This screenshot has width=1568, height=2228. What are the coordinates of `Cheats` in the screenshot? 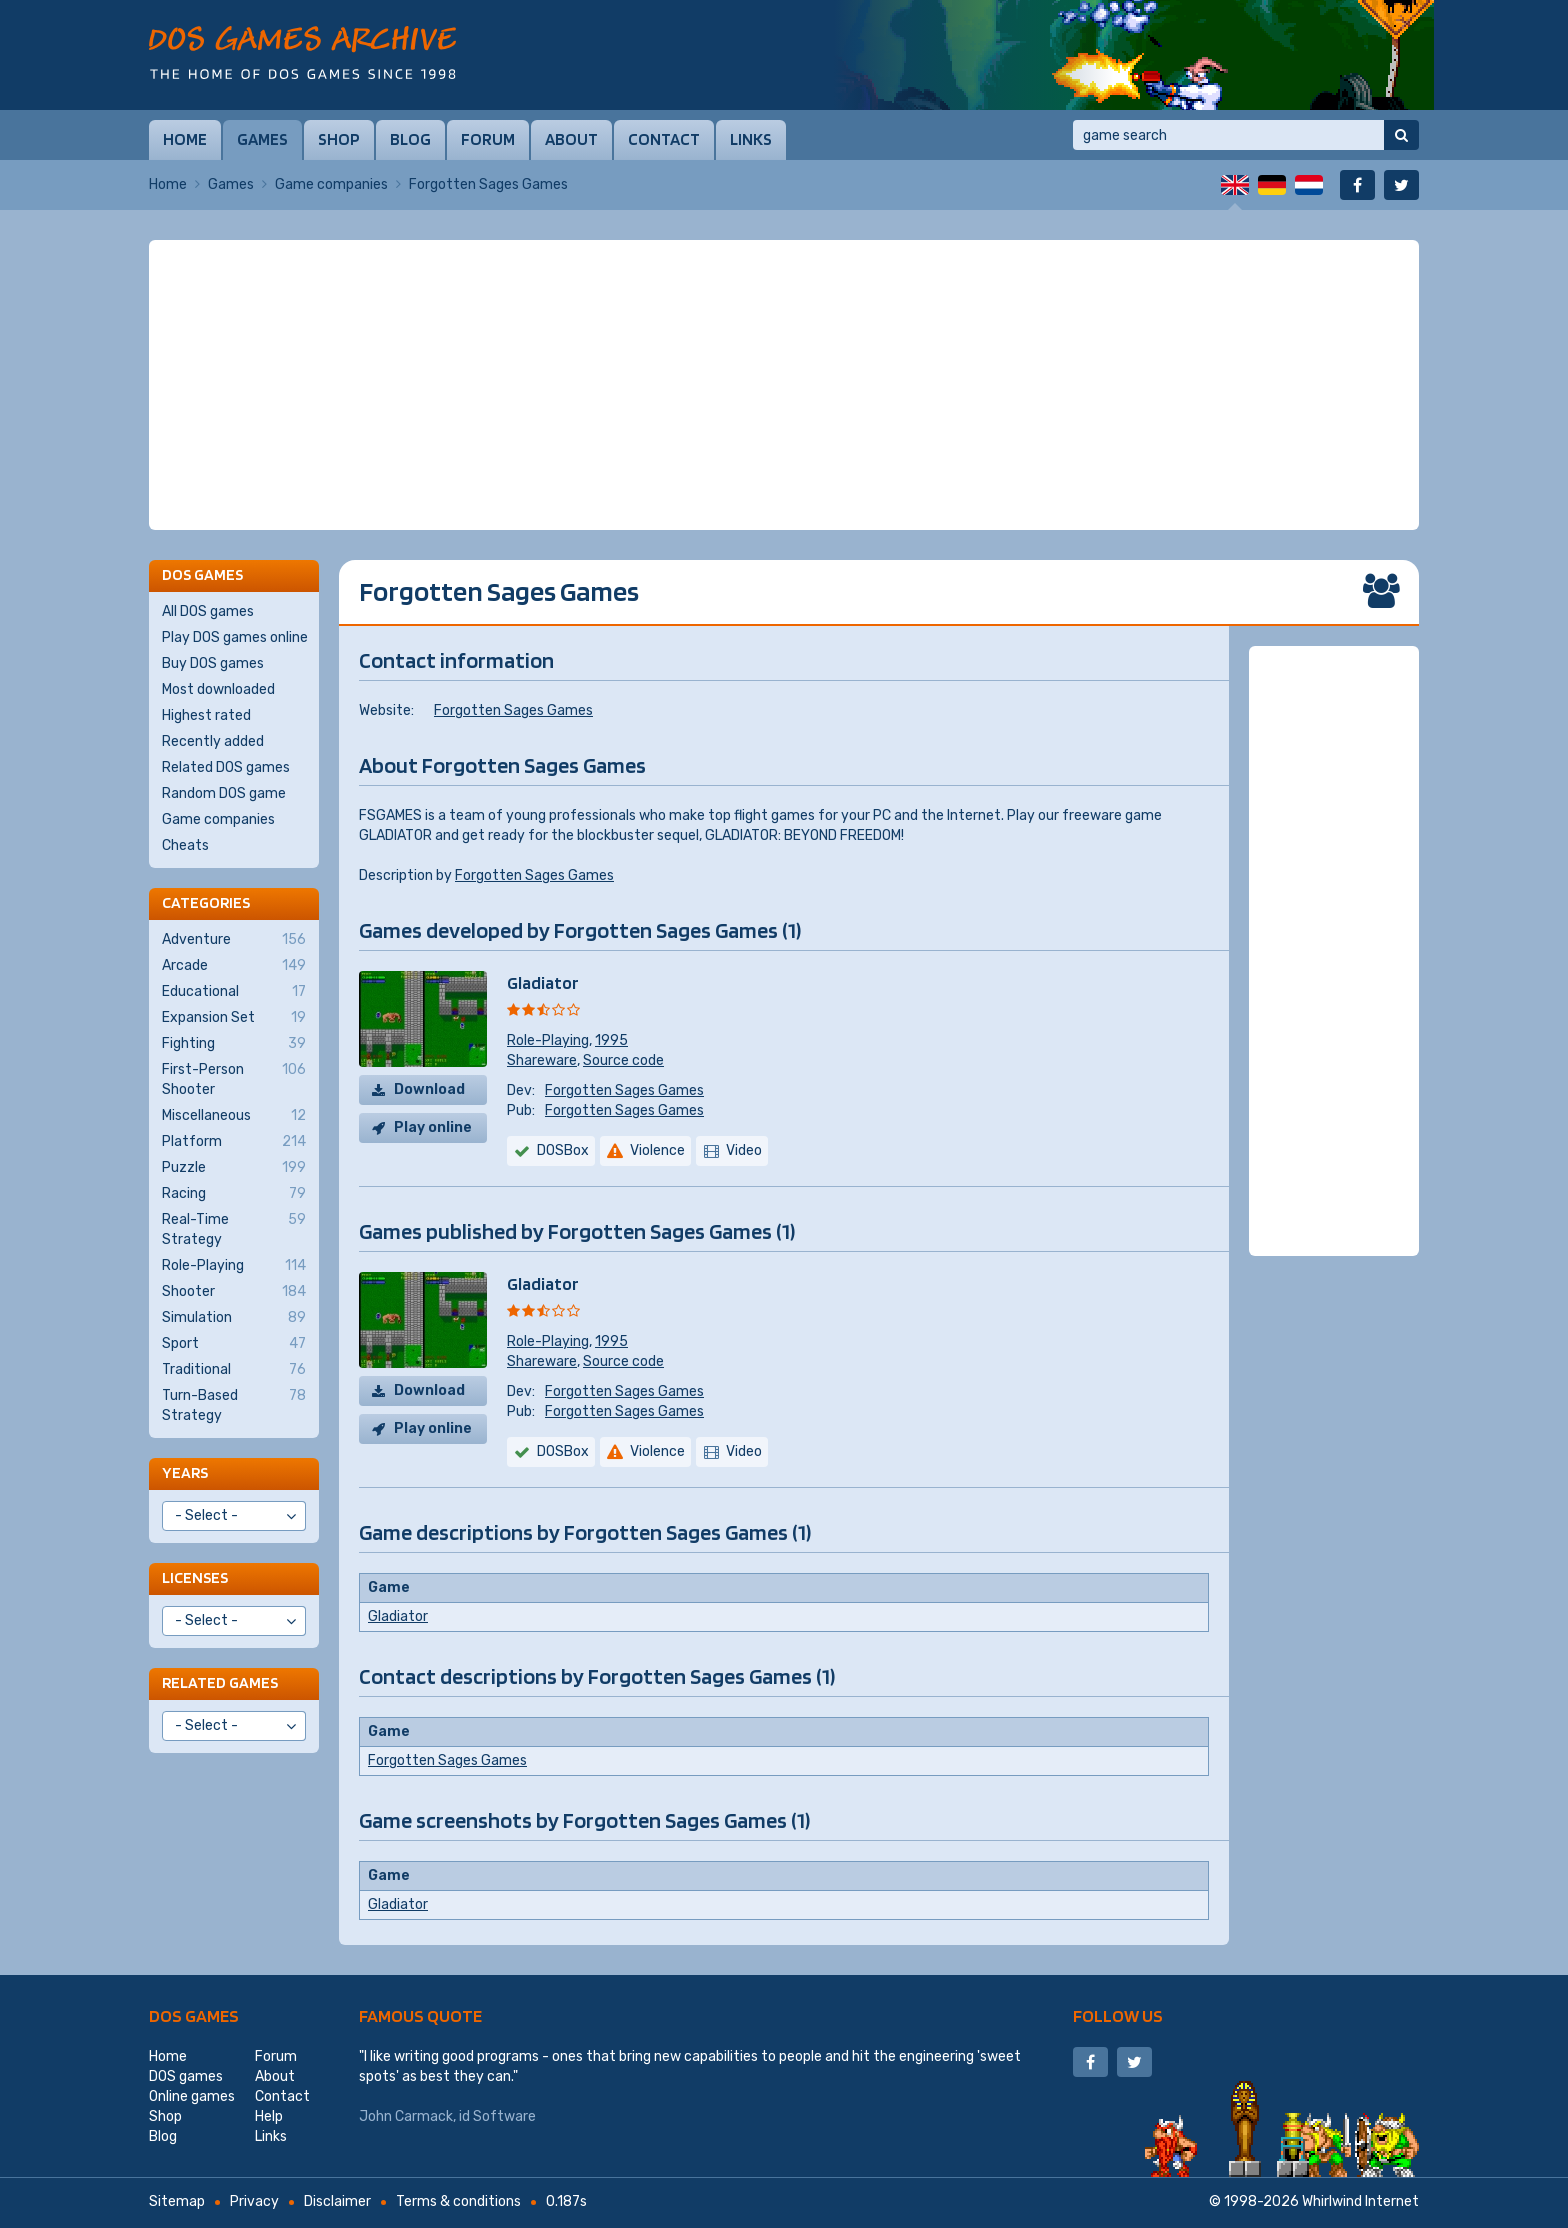 It's located at (185, 845).